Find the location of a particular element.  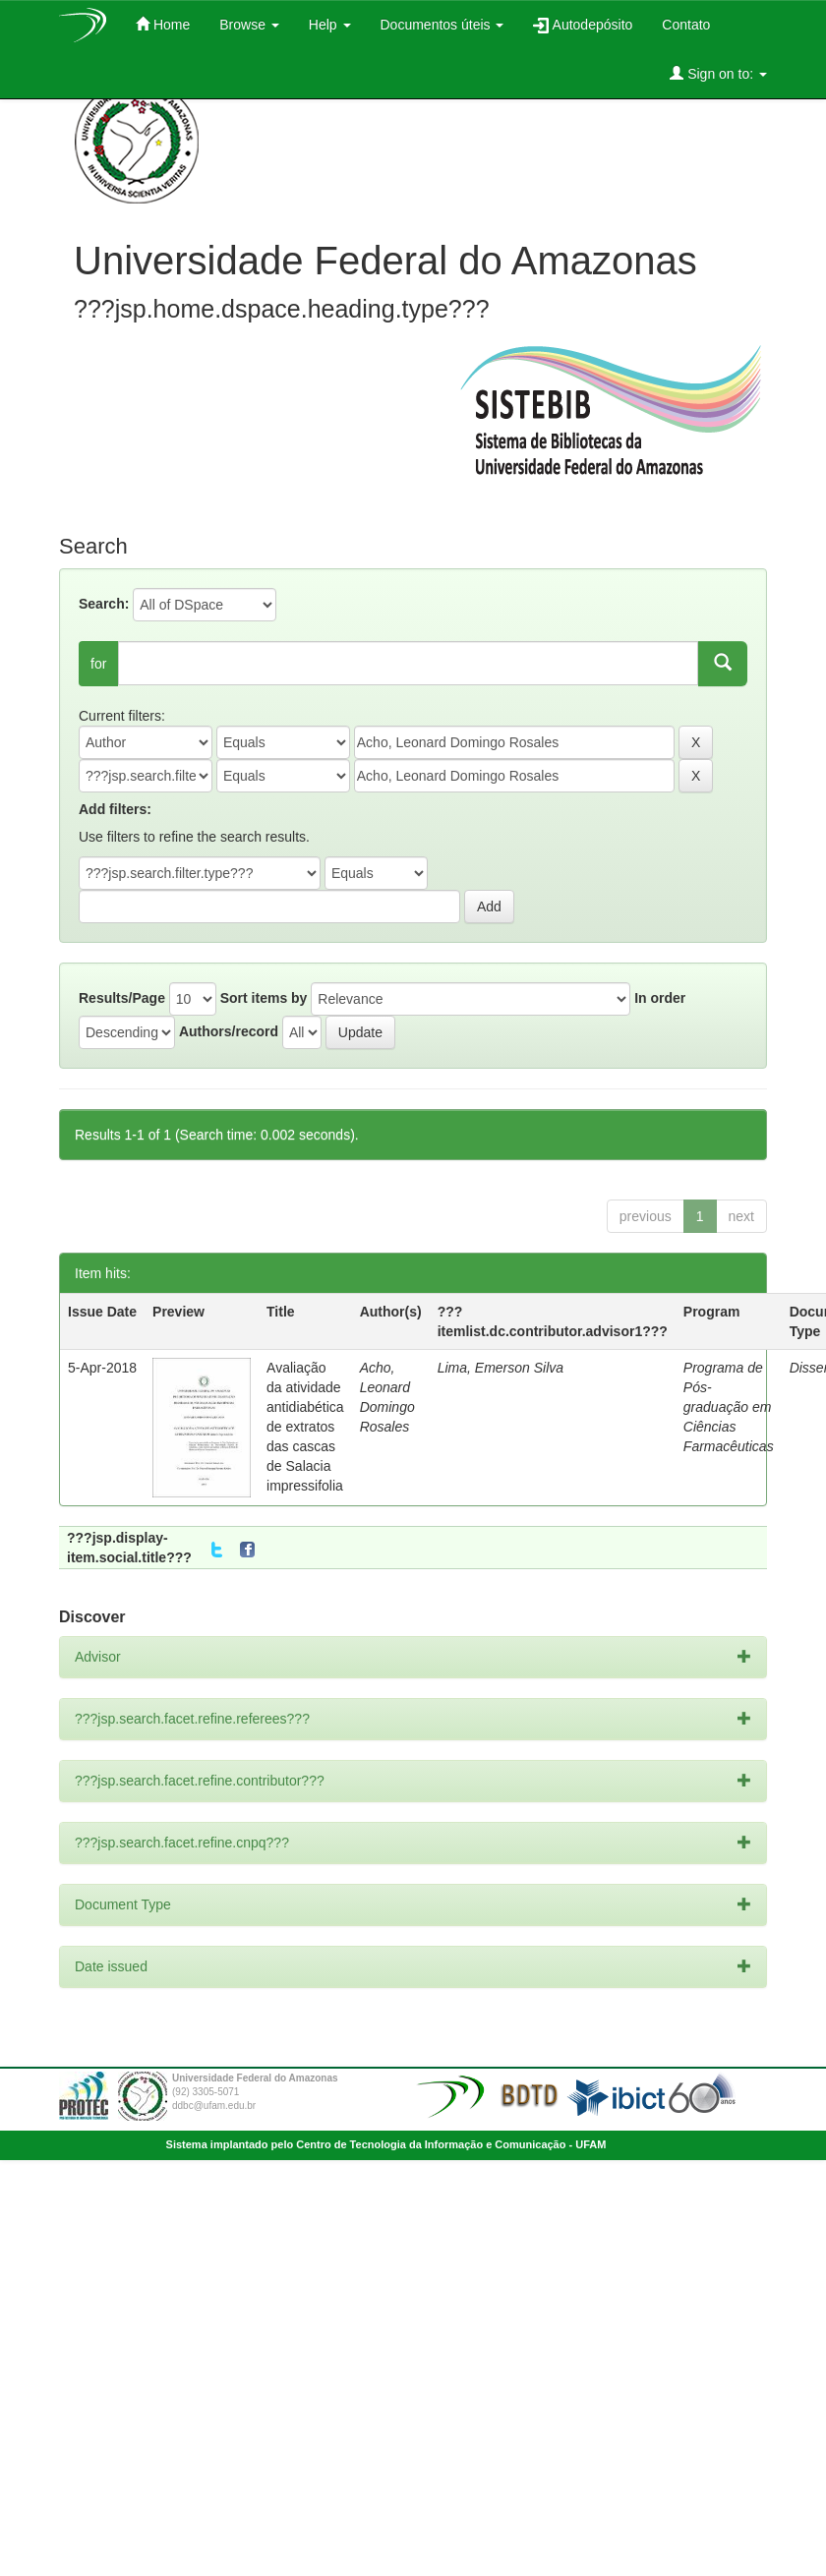

for is located at coordinates (98, 664).